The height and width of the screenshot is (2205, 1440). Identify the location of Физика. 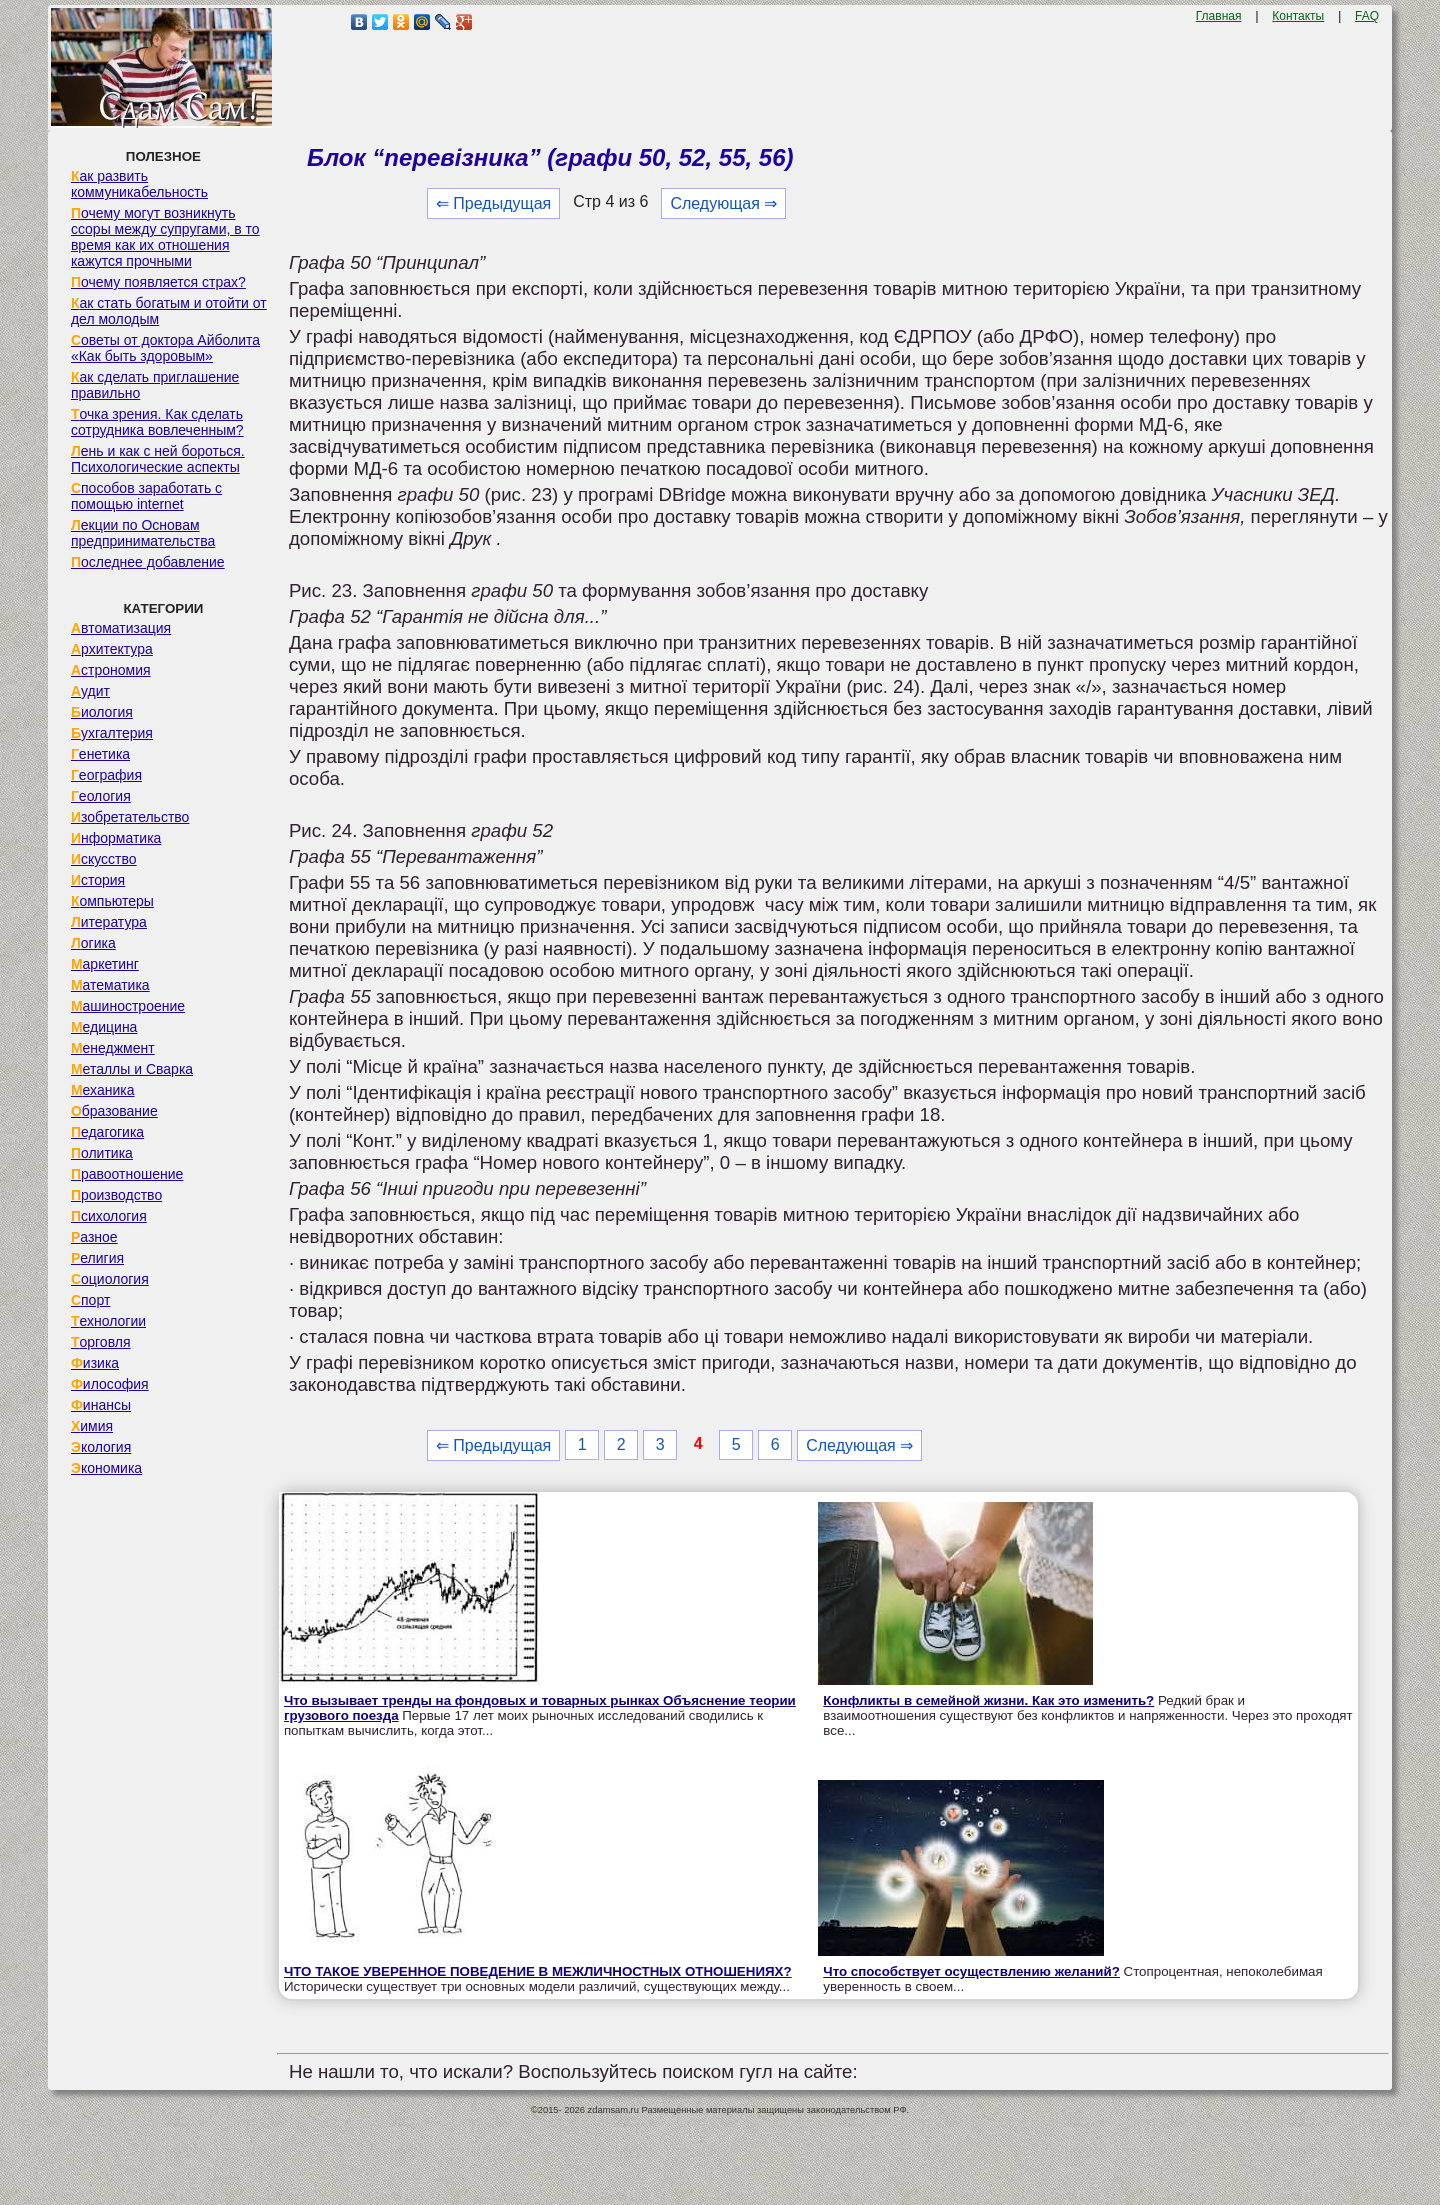
(95, 1363).